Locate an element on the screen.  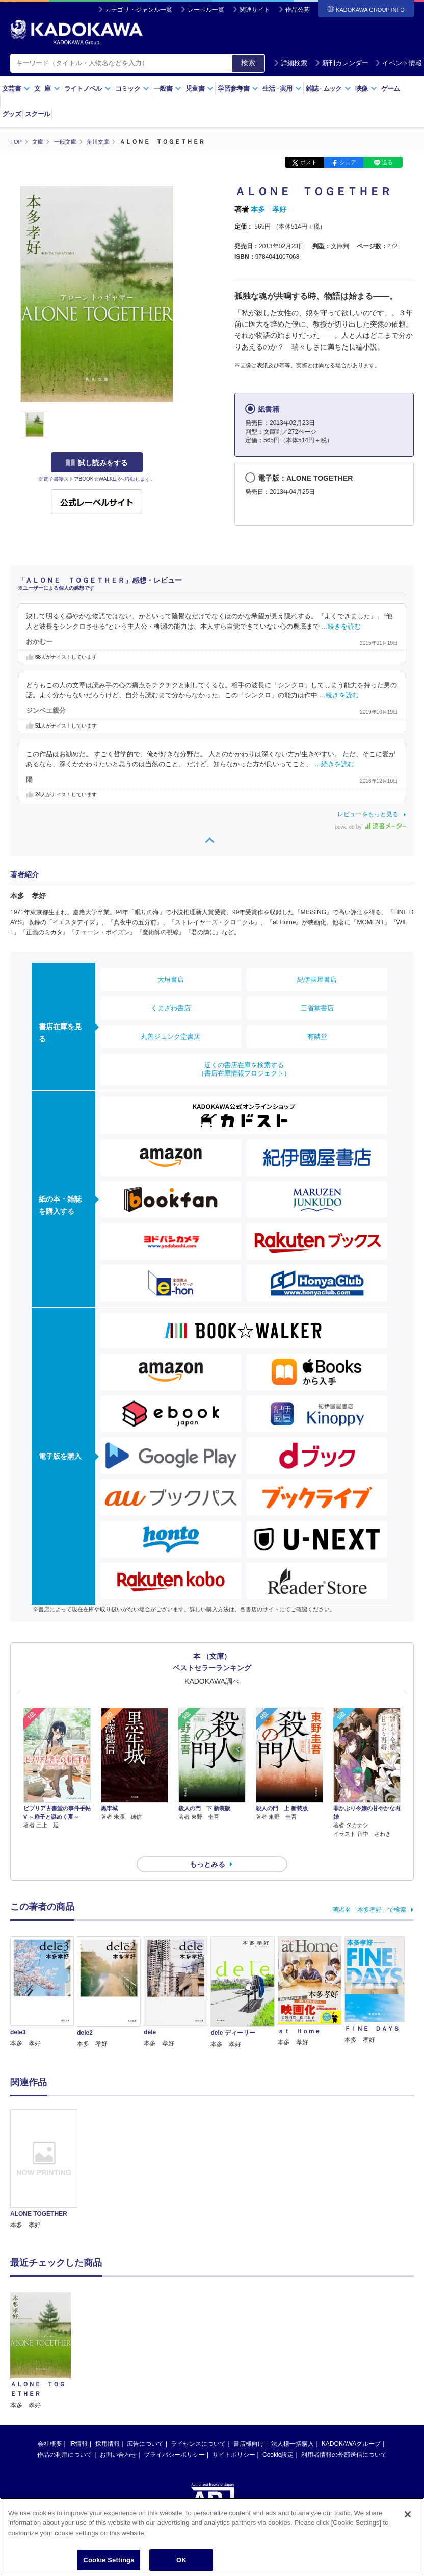
映像 is located at coordinates (366, 88).